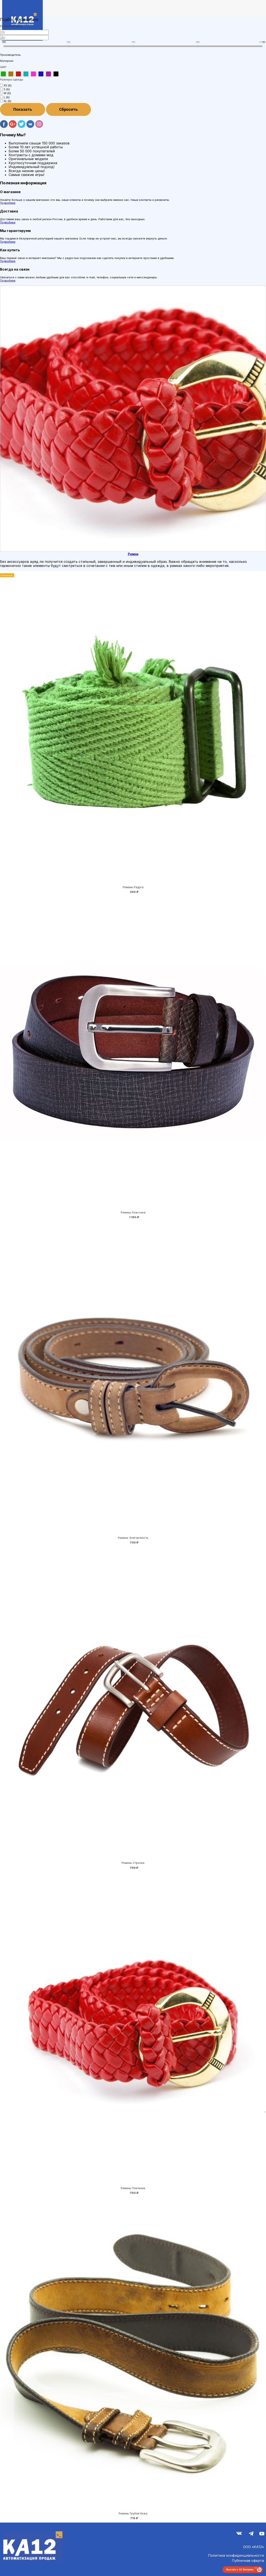 The height and width of the screenshot is (2576, 266). I want to click on S (), so click(7, 89).